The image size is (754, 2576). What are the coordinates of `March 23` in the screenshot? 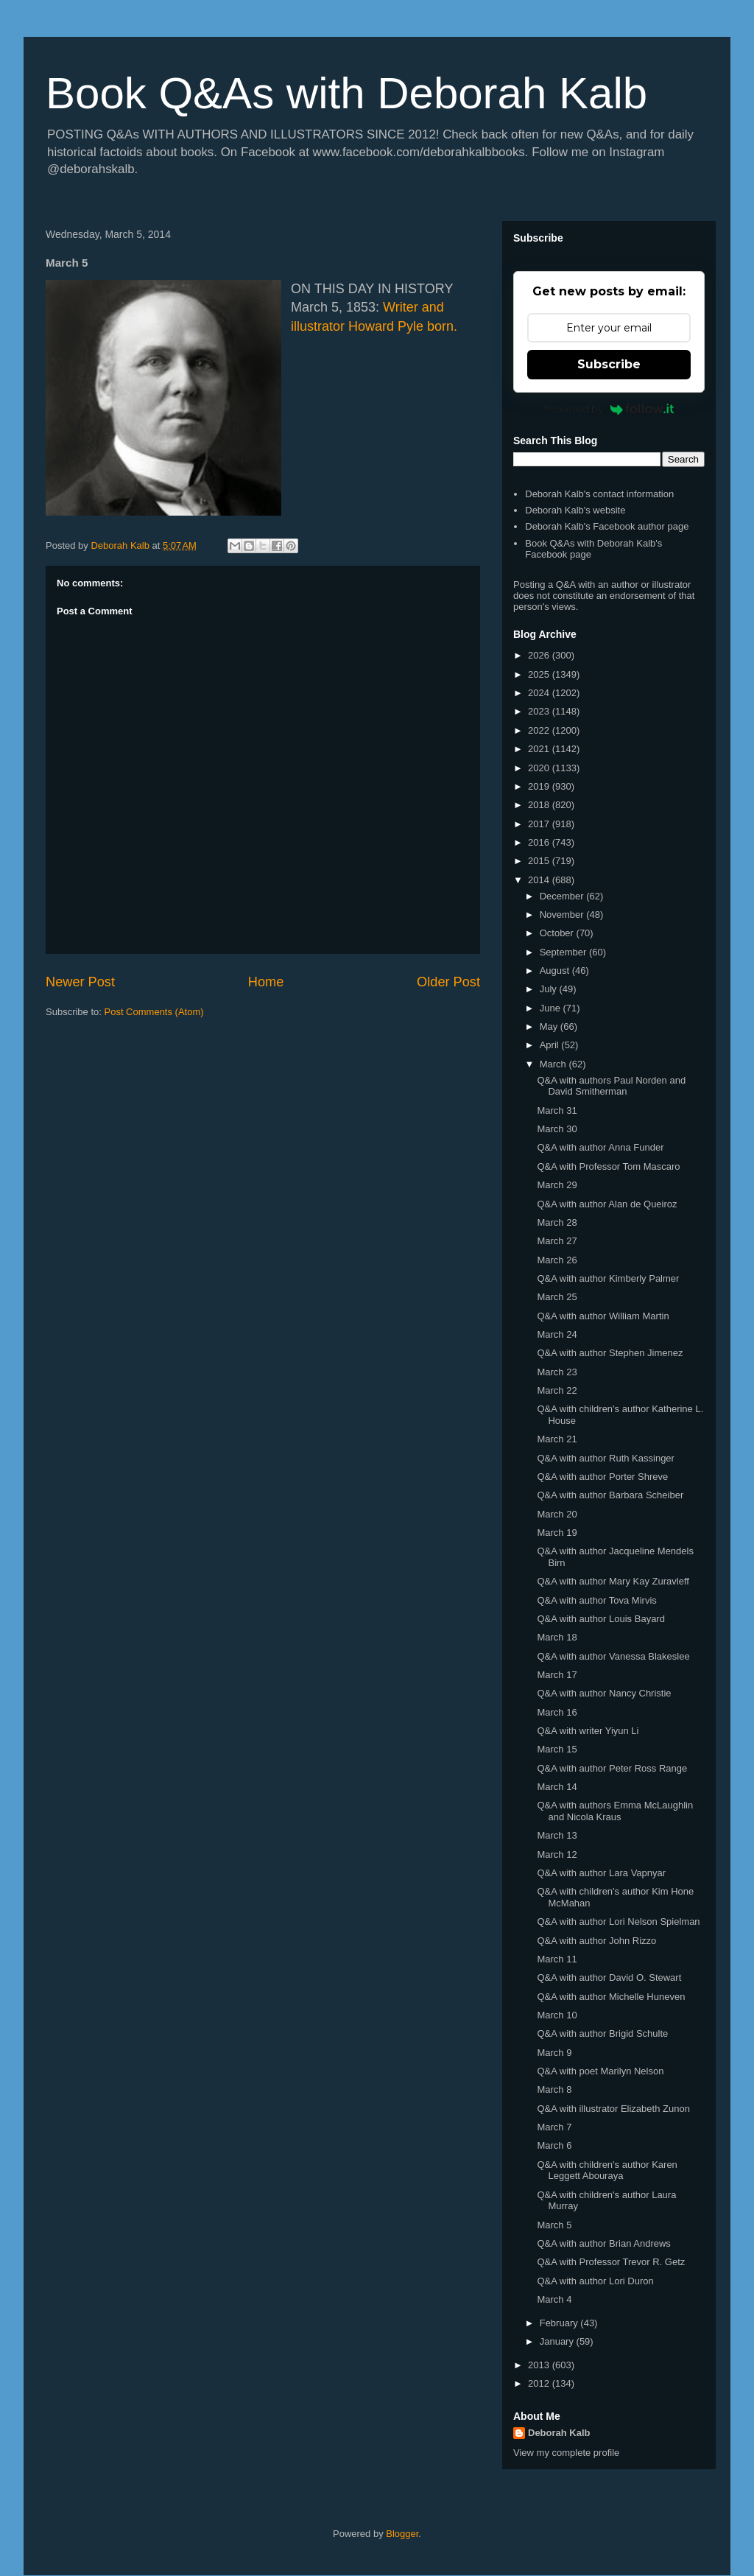 It's located at (557, 1372).